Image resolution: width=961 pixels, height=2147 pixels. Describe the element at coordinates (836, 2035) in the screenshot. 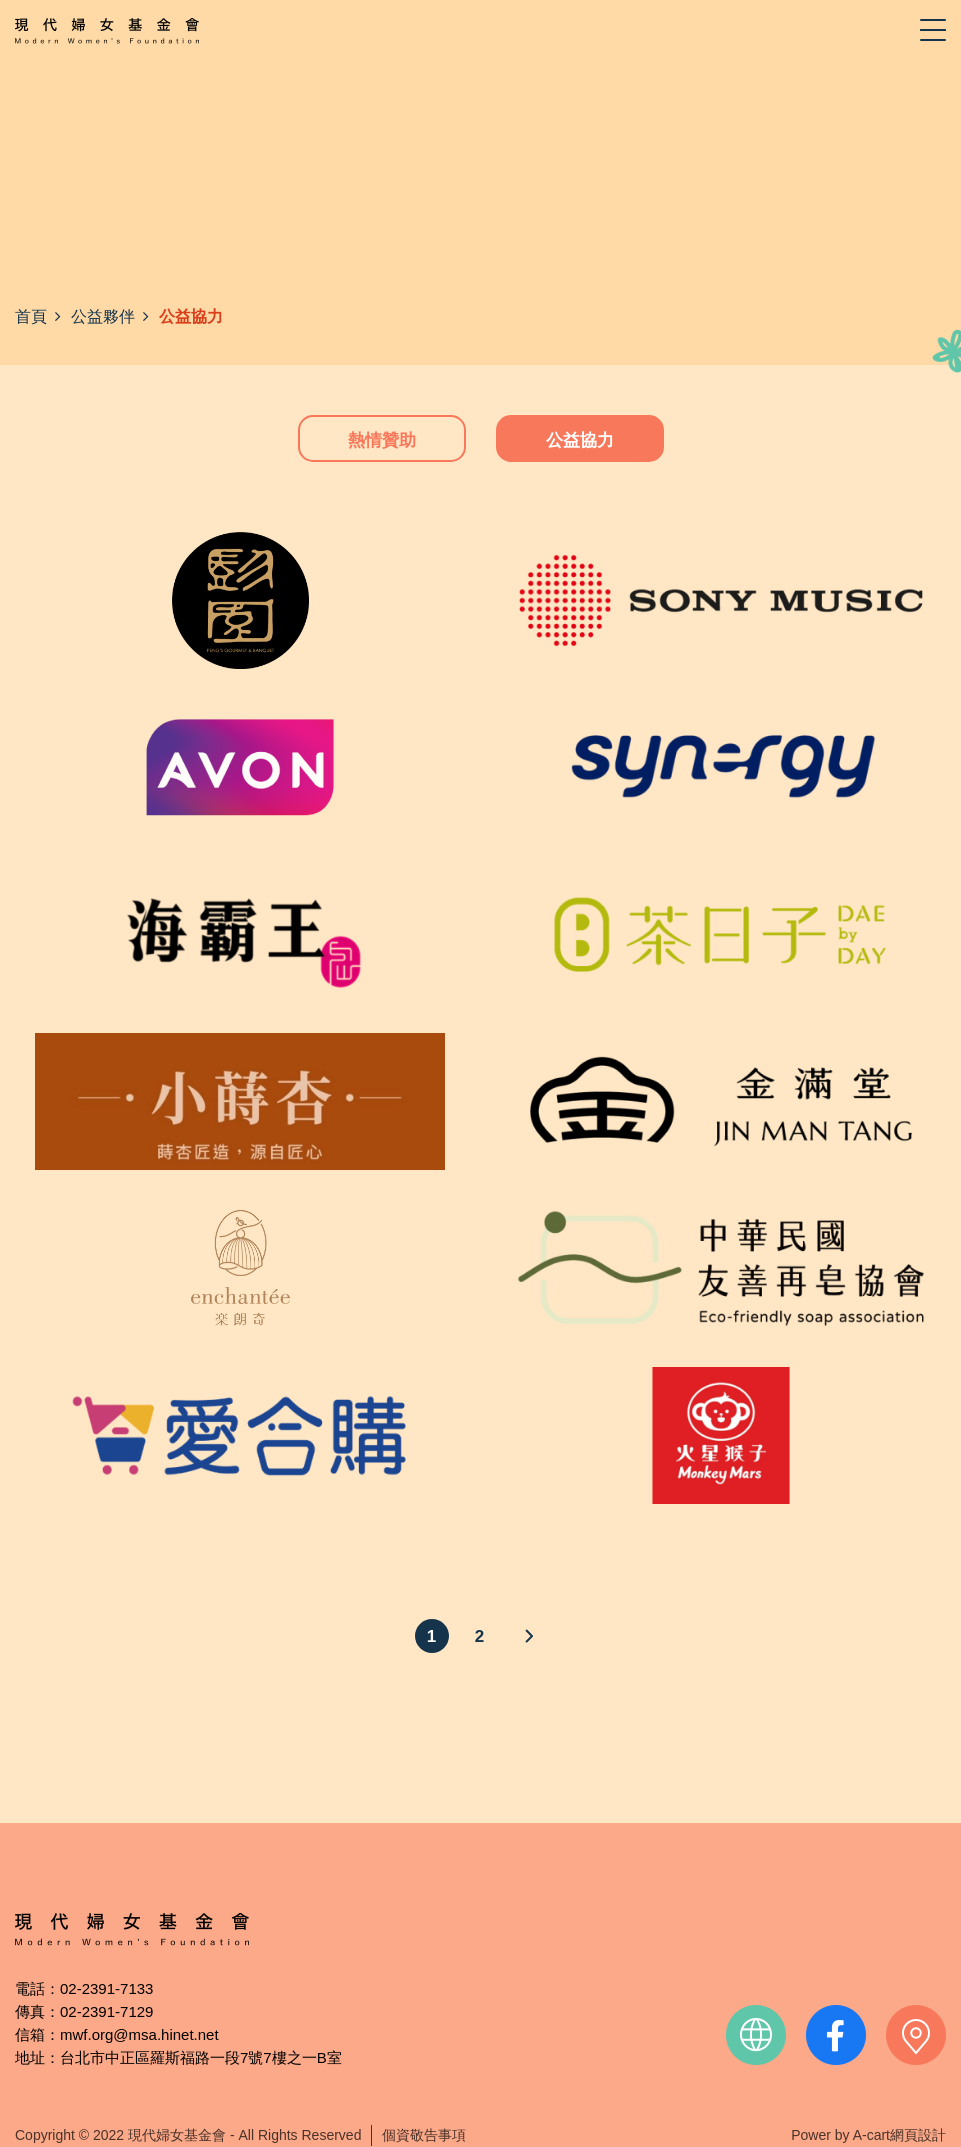

I see `facebook` at that location.